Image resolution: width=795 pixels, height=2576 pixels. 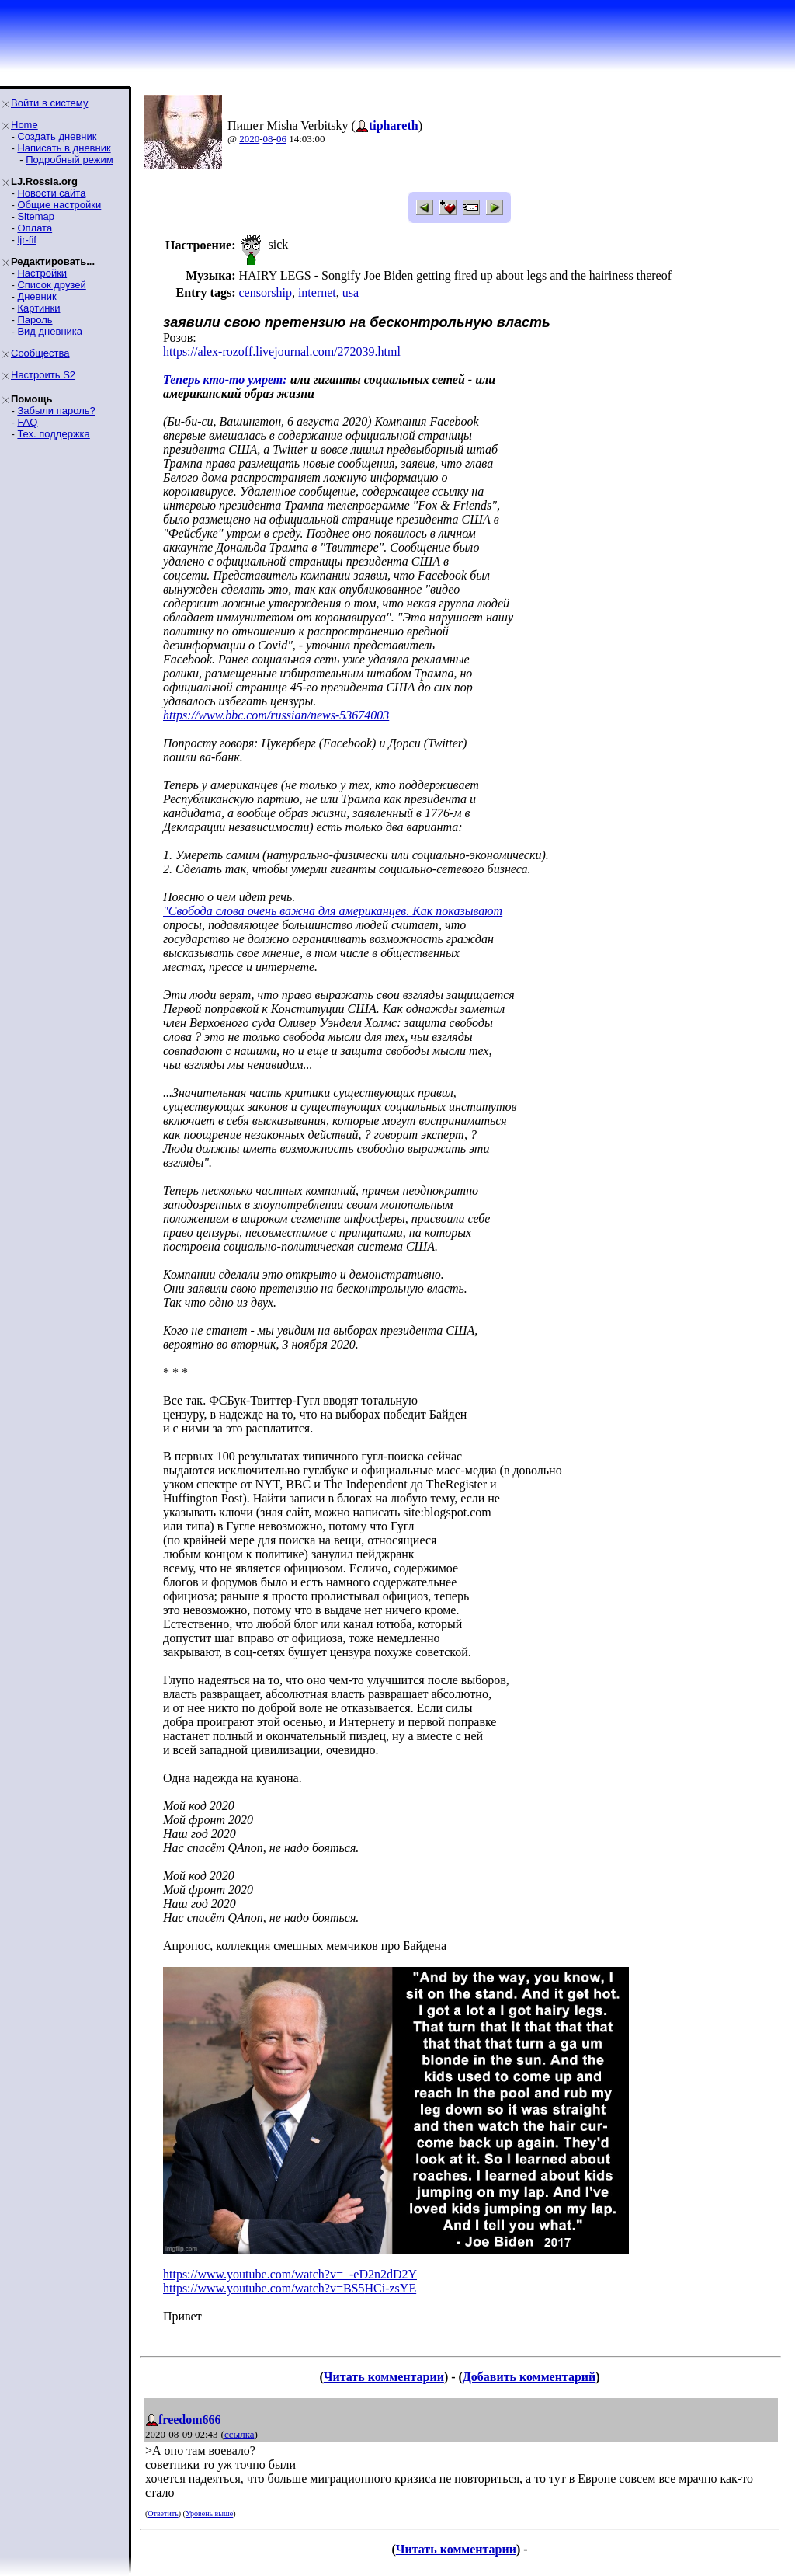 I want to click on Подробный режим, so click(x=69, y=159).